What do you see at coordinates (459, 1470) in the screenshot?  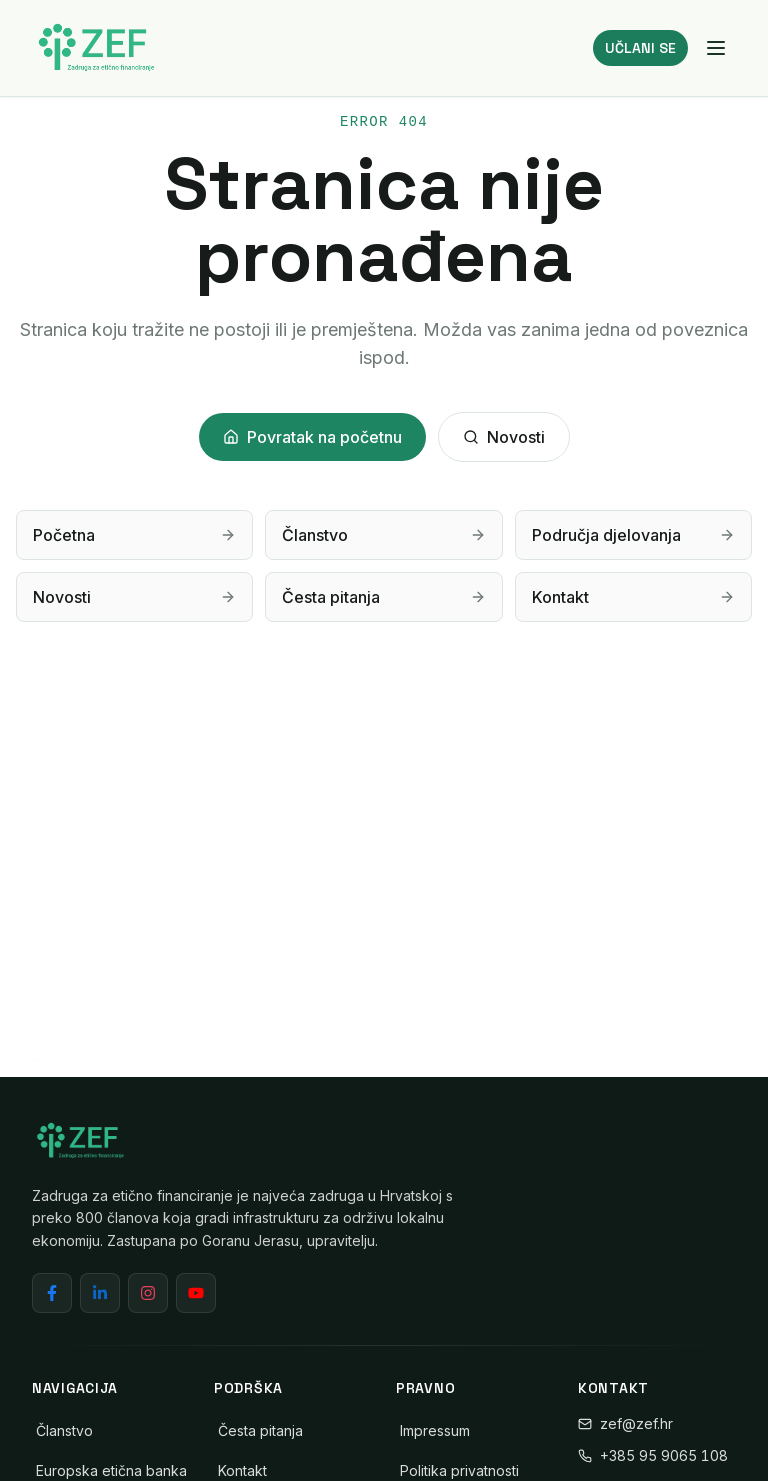 I see `Politika privatnosti` at bounding box center [459, 1470].